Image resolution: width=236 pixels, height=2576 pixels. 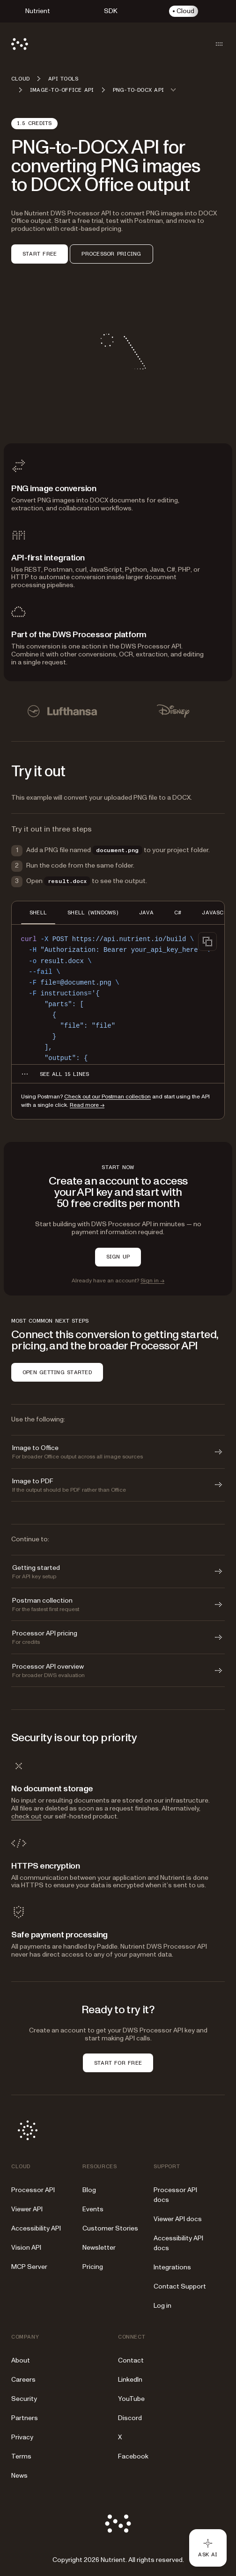 What do you see at coordinates (118, 1256) in the screenshot?
I see `SIGN UP` at bounding box center [118, 1256].